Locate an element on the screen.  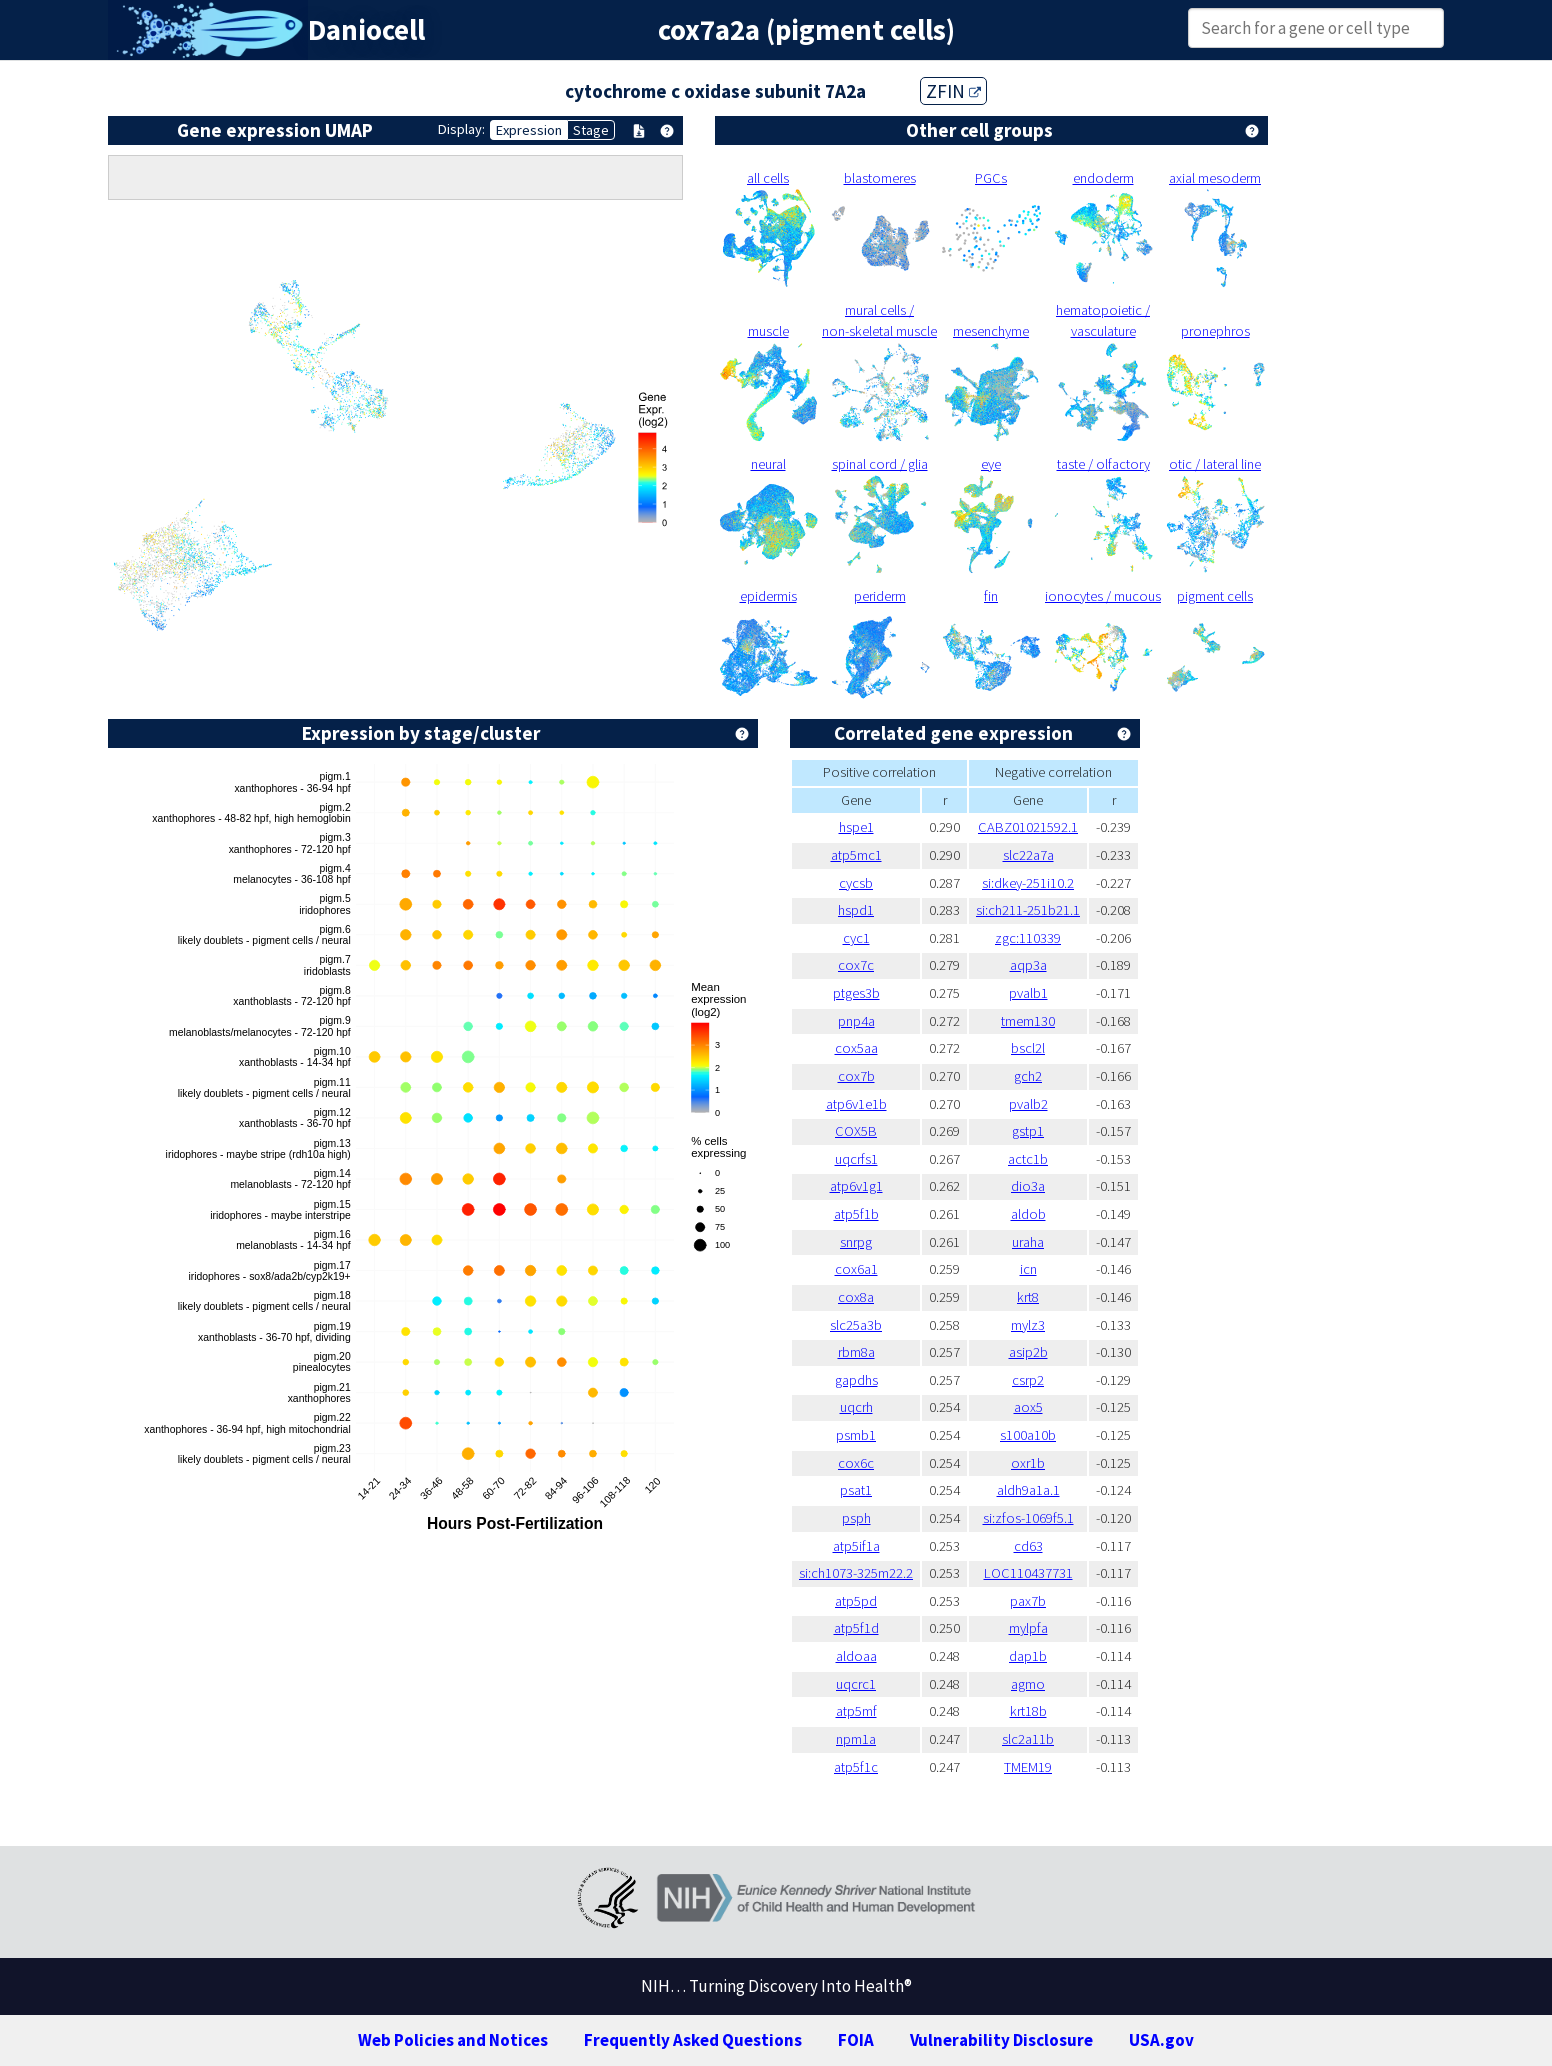
cox7c is located at coordinates (856, 965).